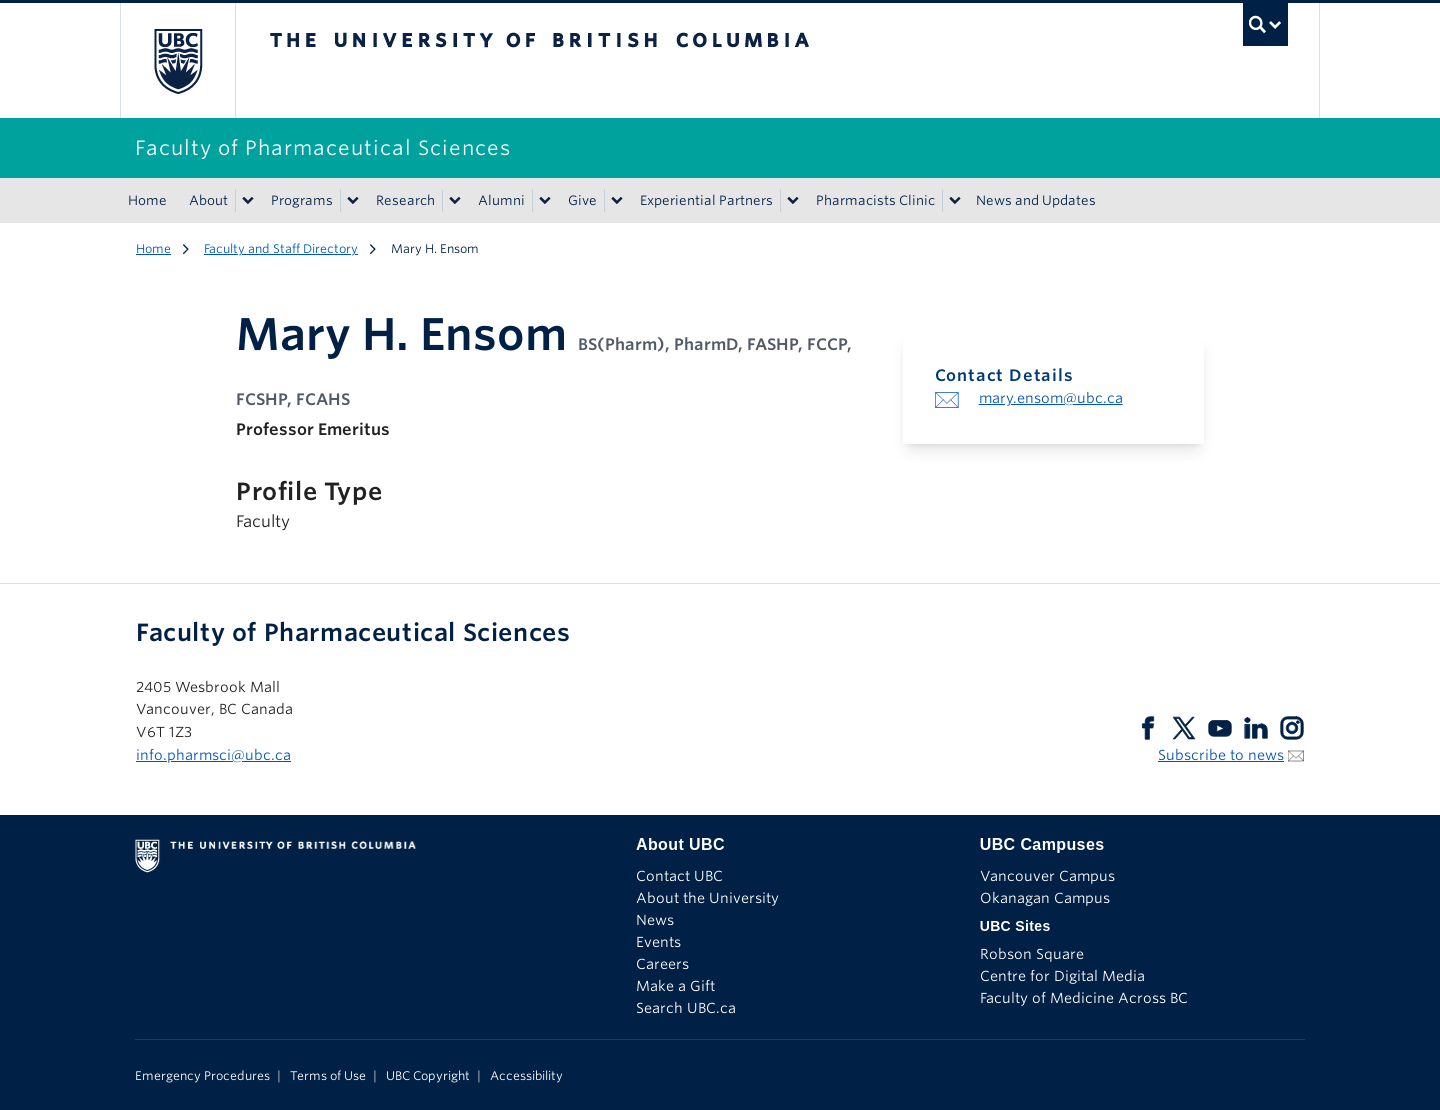 The width and height of the screenshot is (1440, 1110). I want to click on Careers, so click(662, 964).